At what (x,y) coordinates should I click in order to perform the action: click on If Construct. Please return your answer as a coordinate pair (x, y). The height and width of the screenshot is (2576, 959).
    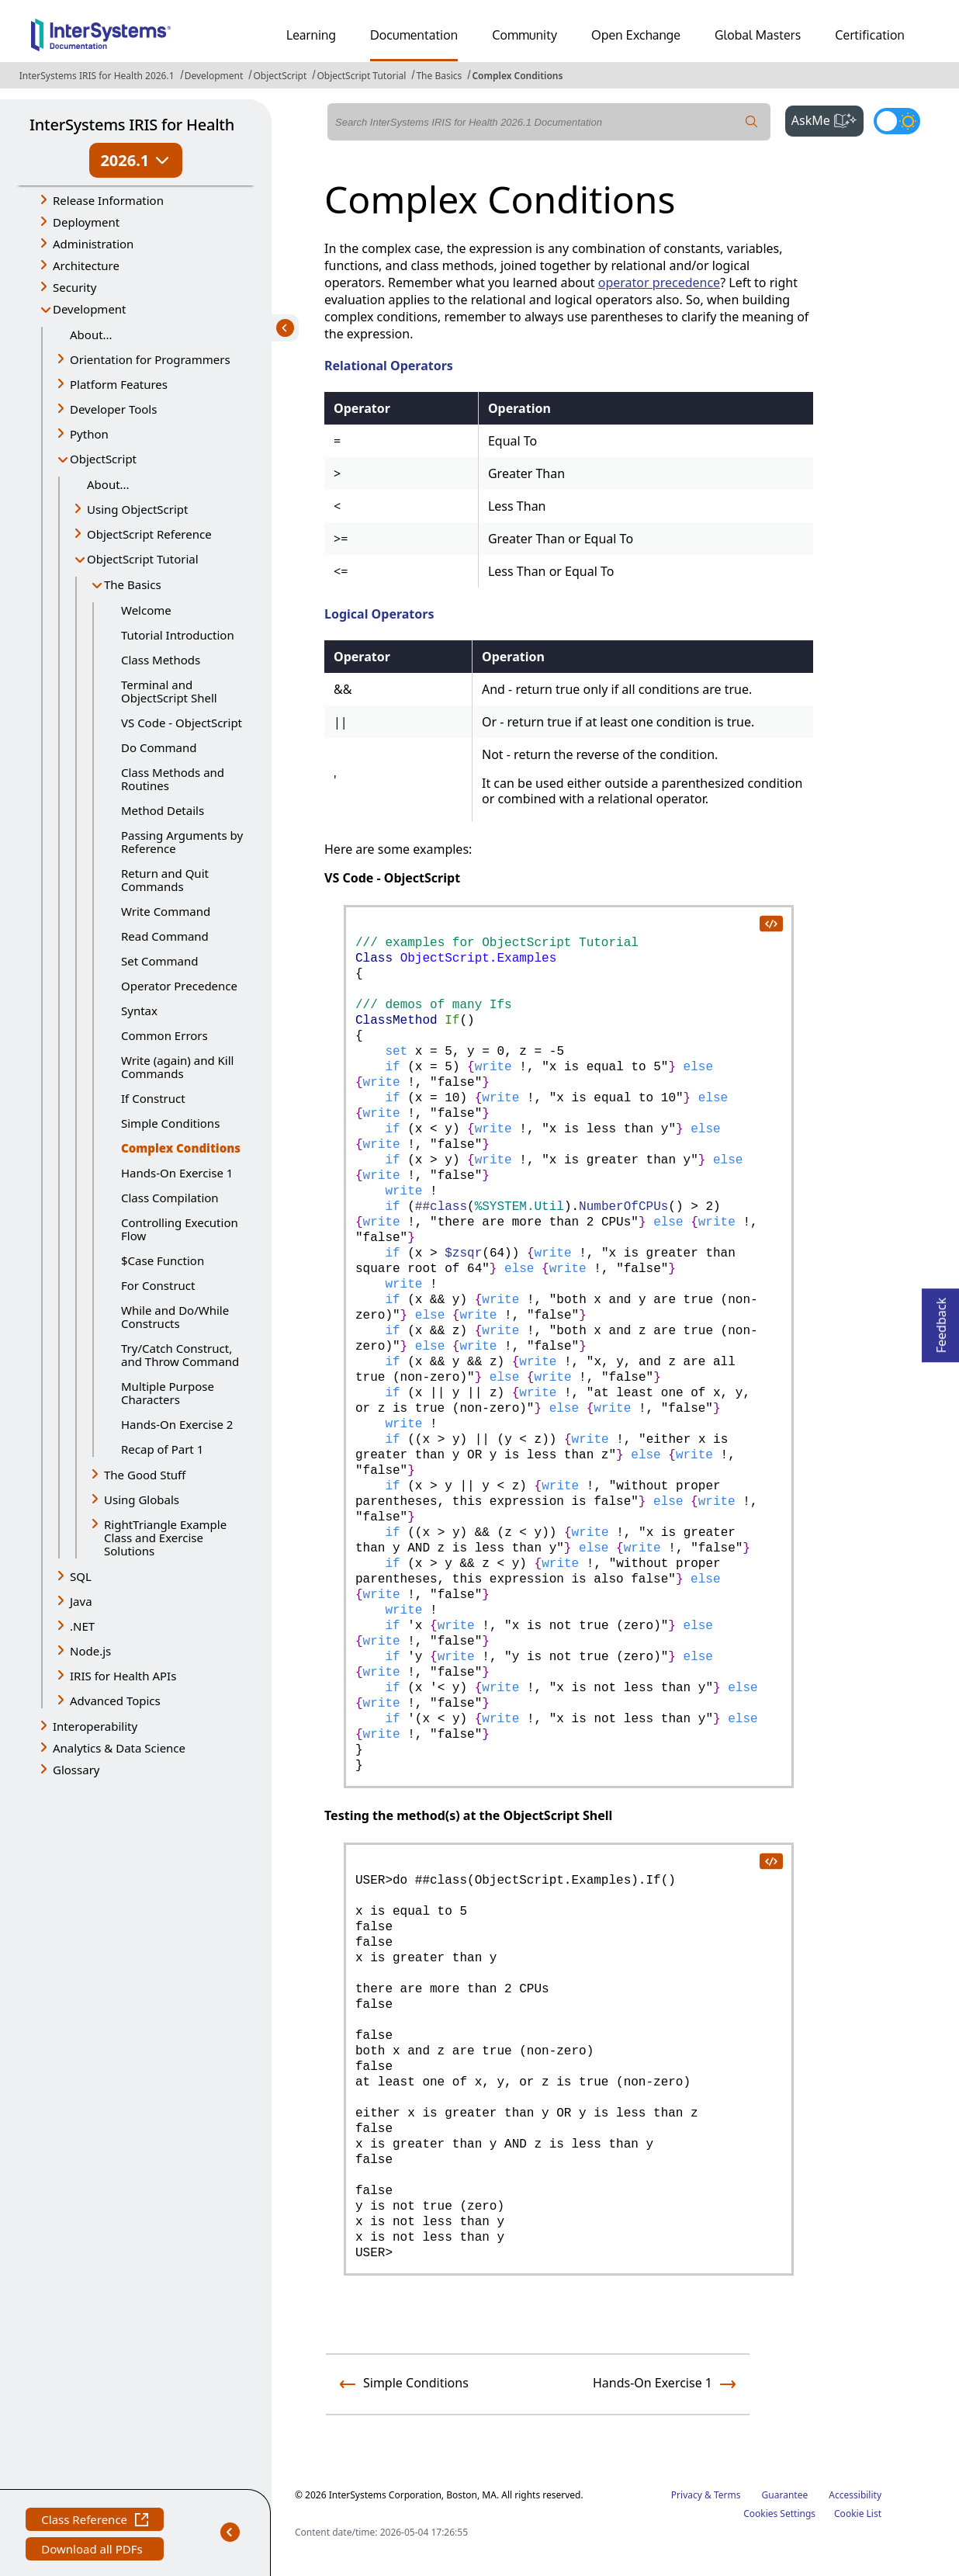
    Looking at the image, I should click on (153, 1098).